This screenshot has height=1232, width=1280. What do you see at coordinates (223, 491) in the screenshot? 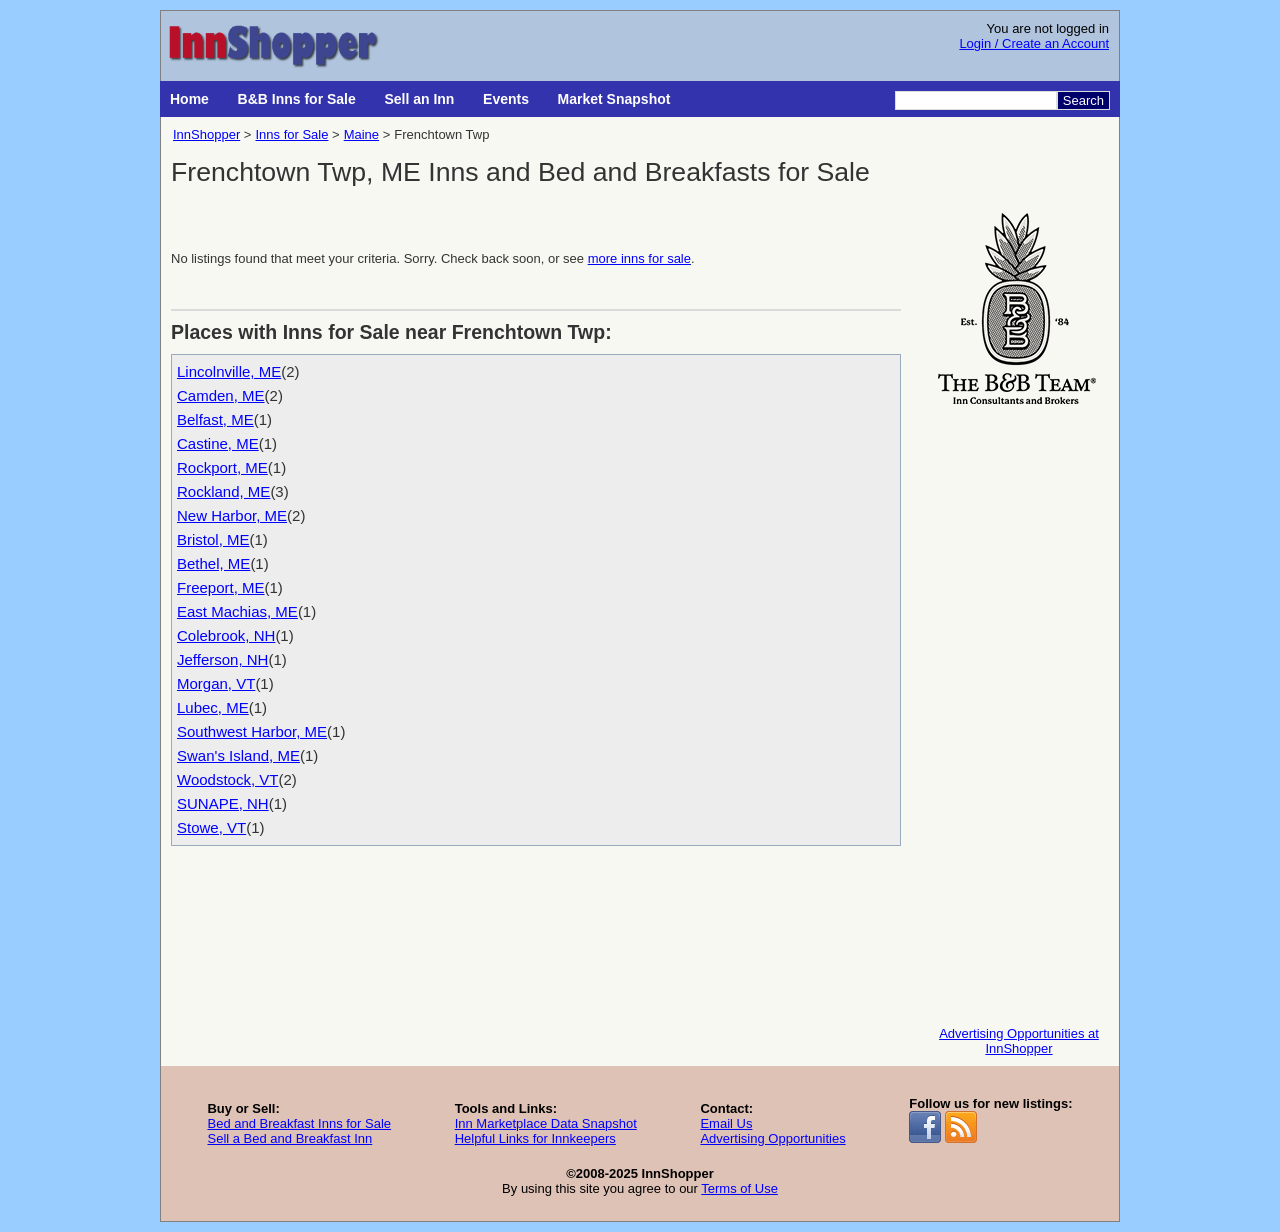
I see `Rockland, ME` at bounding box center [223, 491].